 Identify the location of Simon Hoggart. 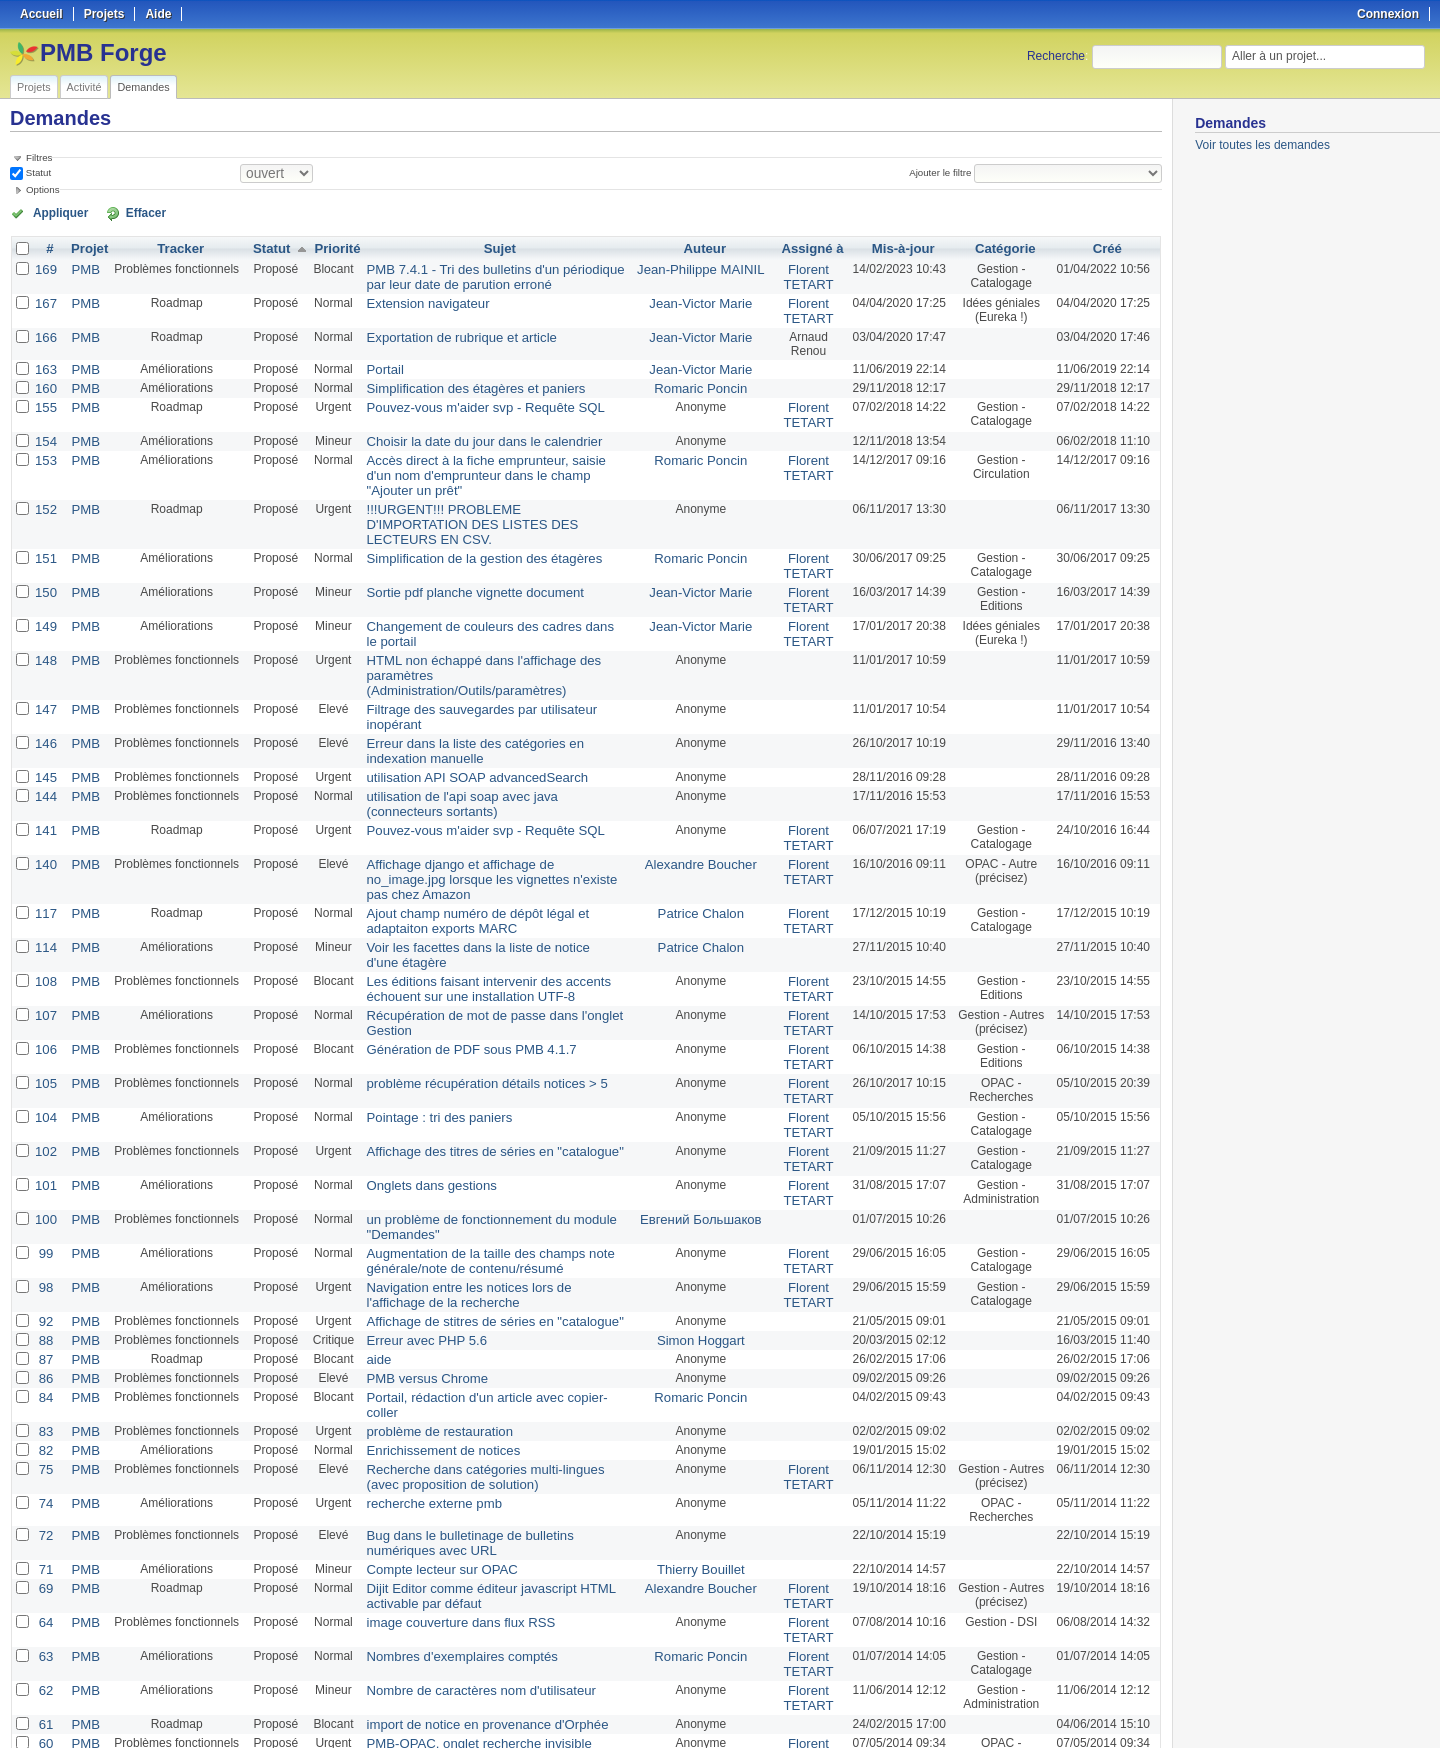
(701, 1207).